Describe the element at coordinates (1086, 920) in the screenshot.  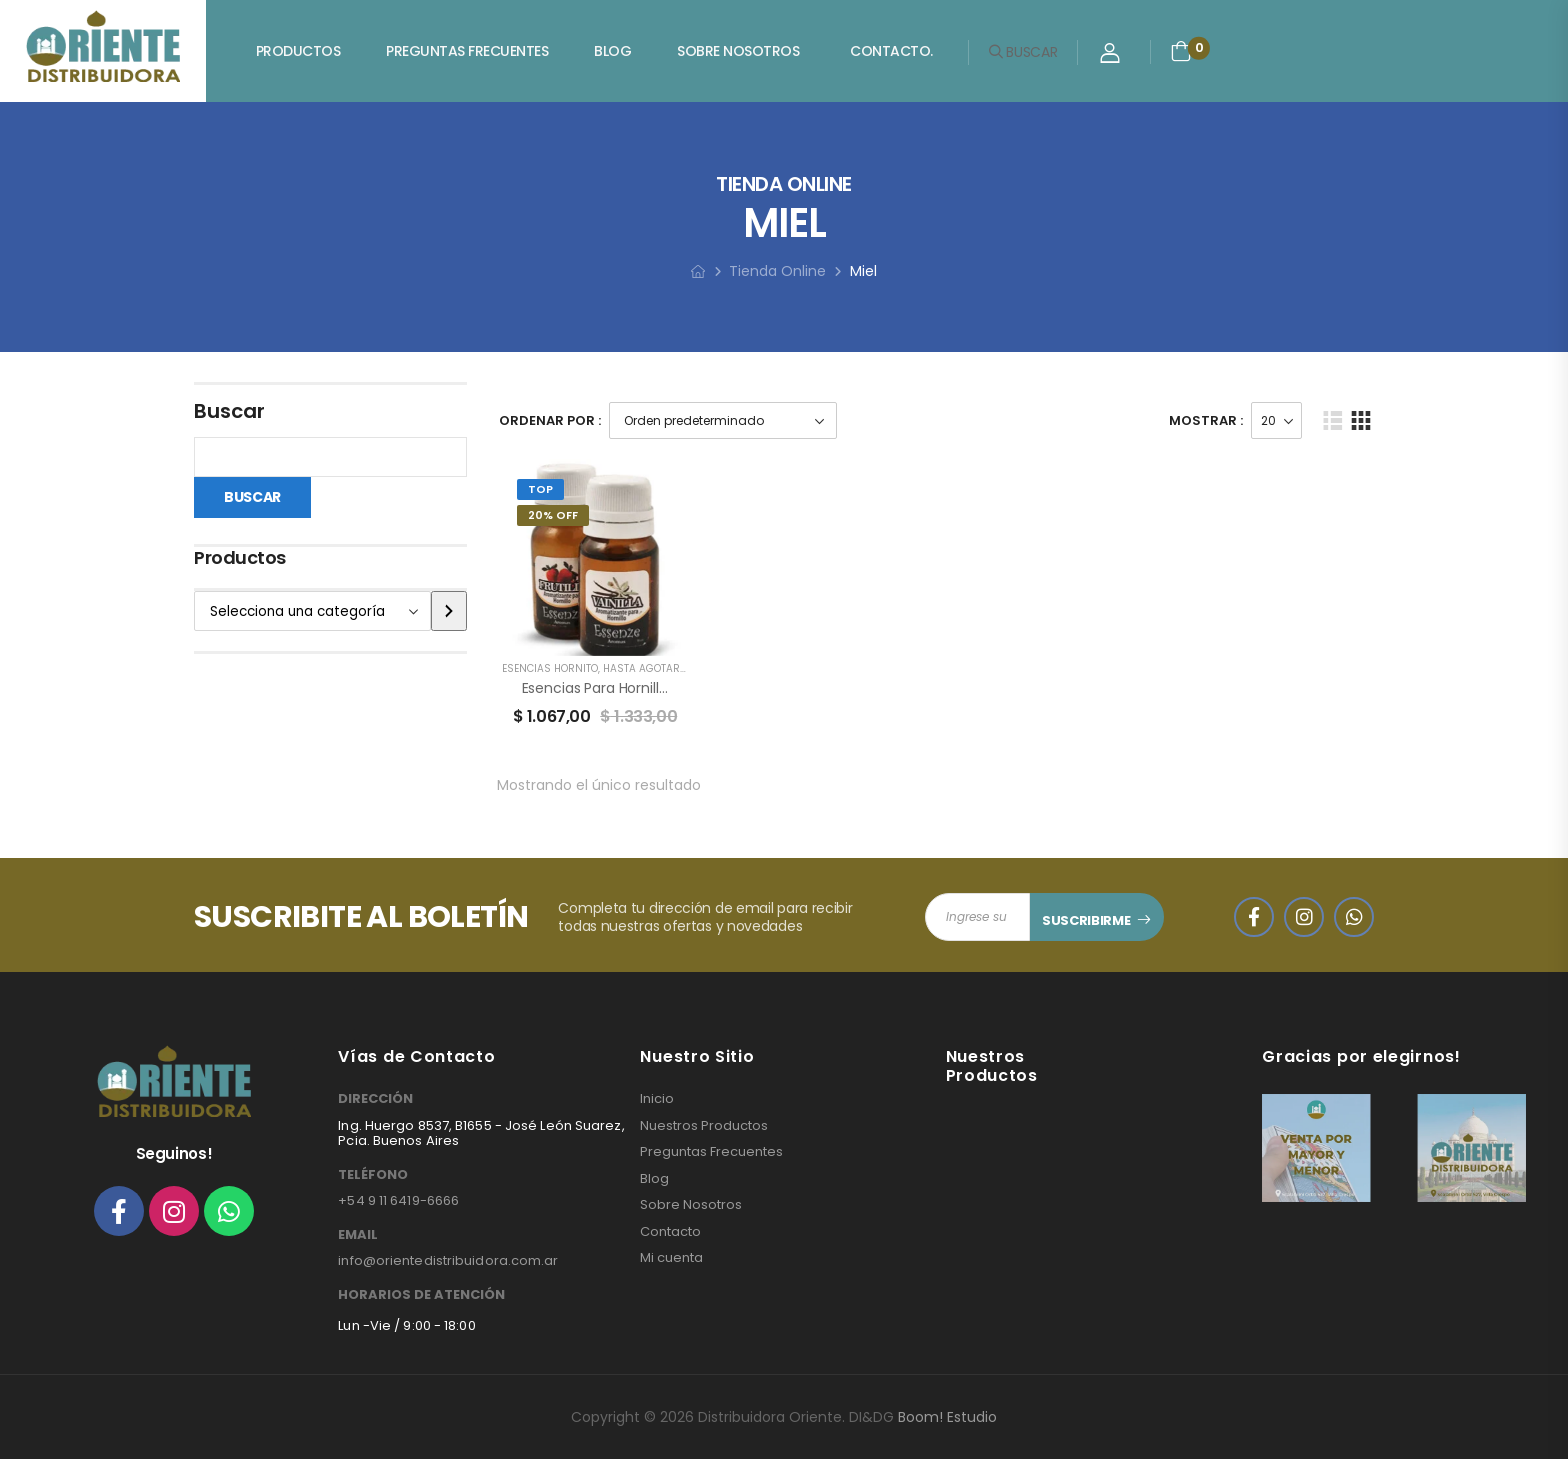
I see `SUSCRIBIRME` at that location.